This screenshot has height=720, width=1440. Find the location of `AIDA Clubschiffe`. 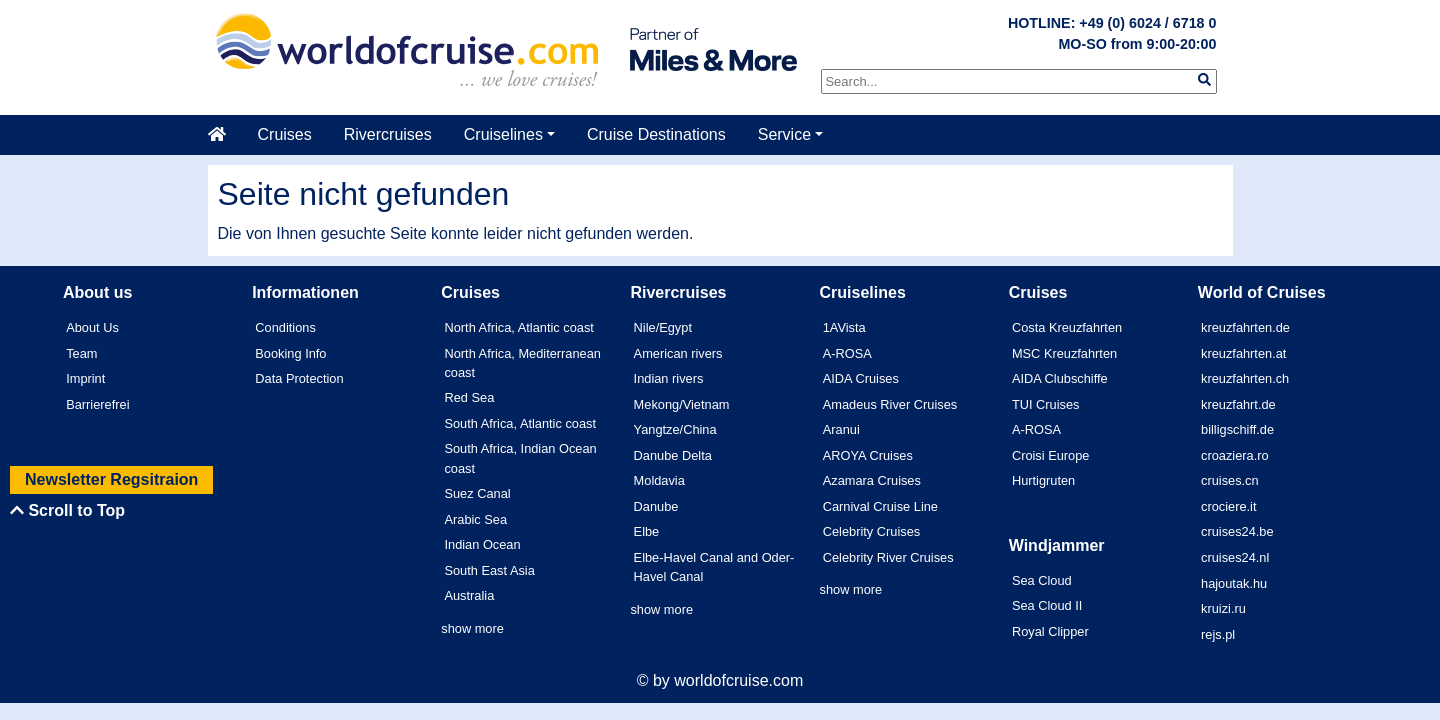

AIDA Clubschiffe is located at coordinates (1060, 378).